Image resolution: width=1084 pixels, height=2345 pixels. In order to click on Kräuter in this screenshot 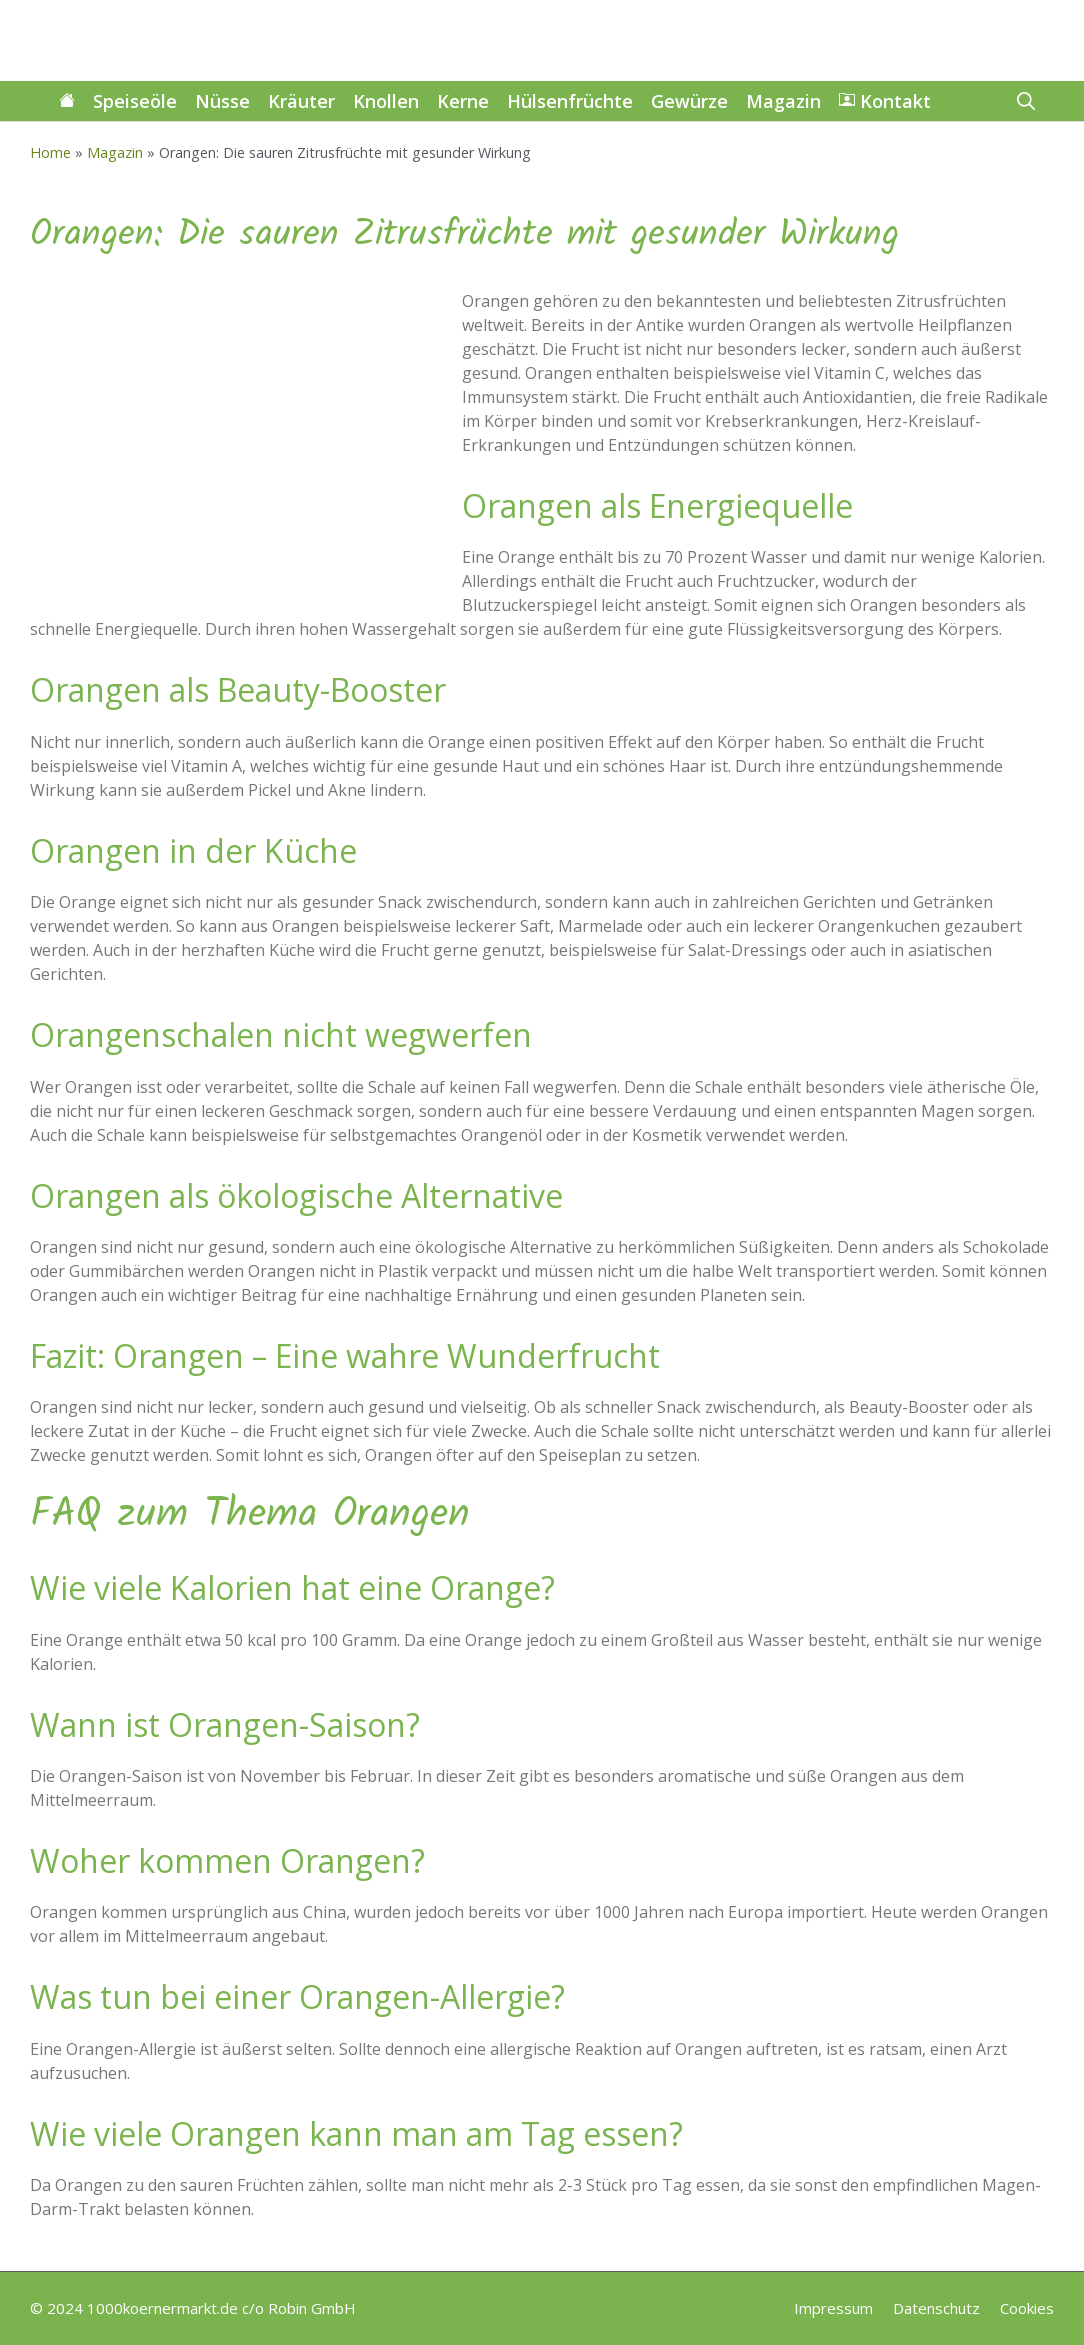, I will do `click(301, 101)`.